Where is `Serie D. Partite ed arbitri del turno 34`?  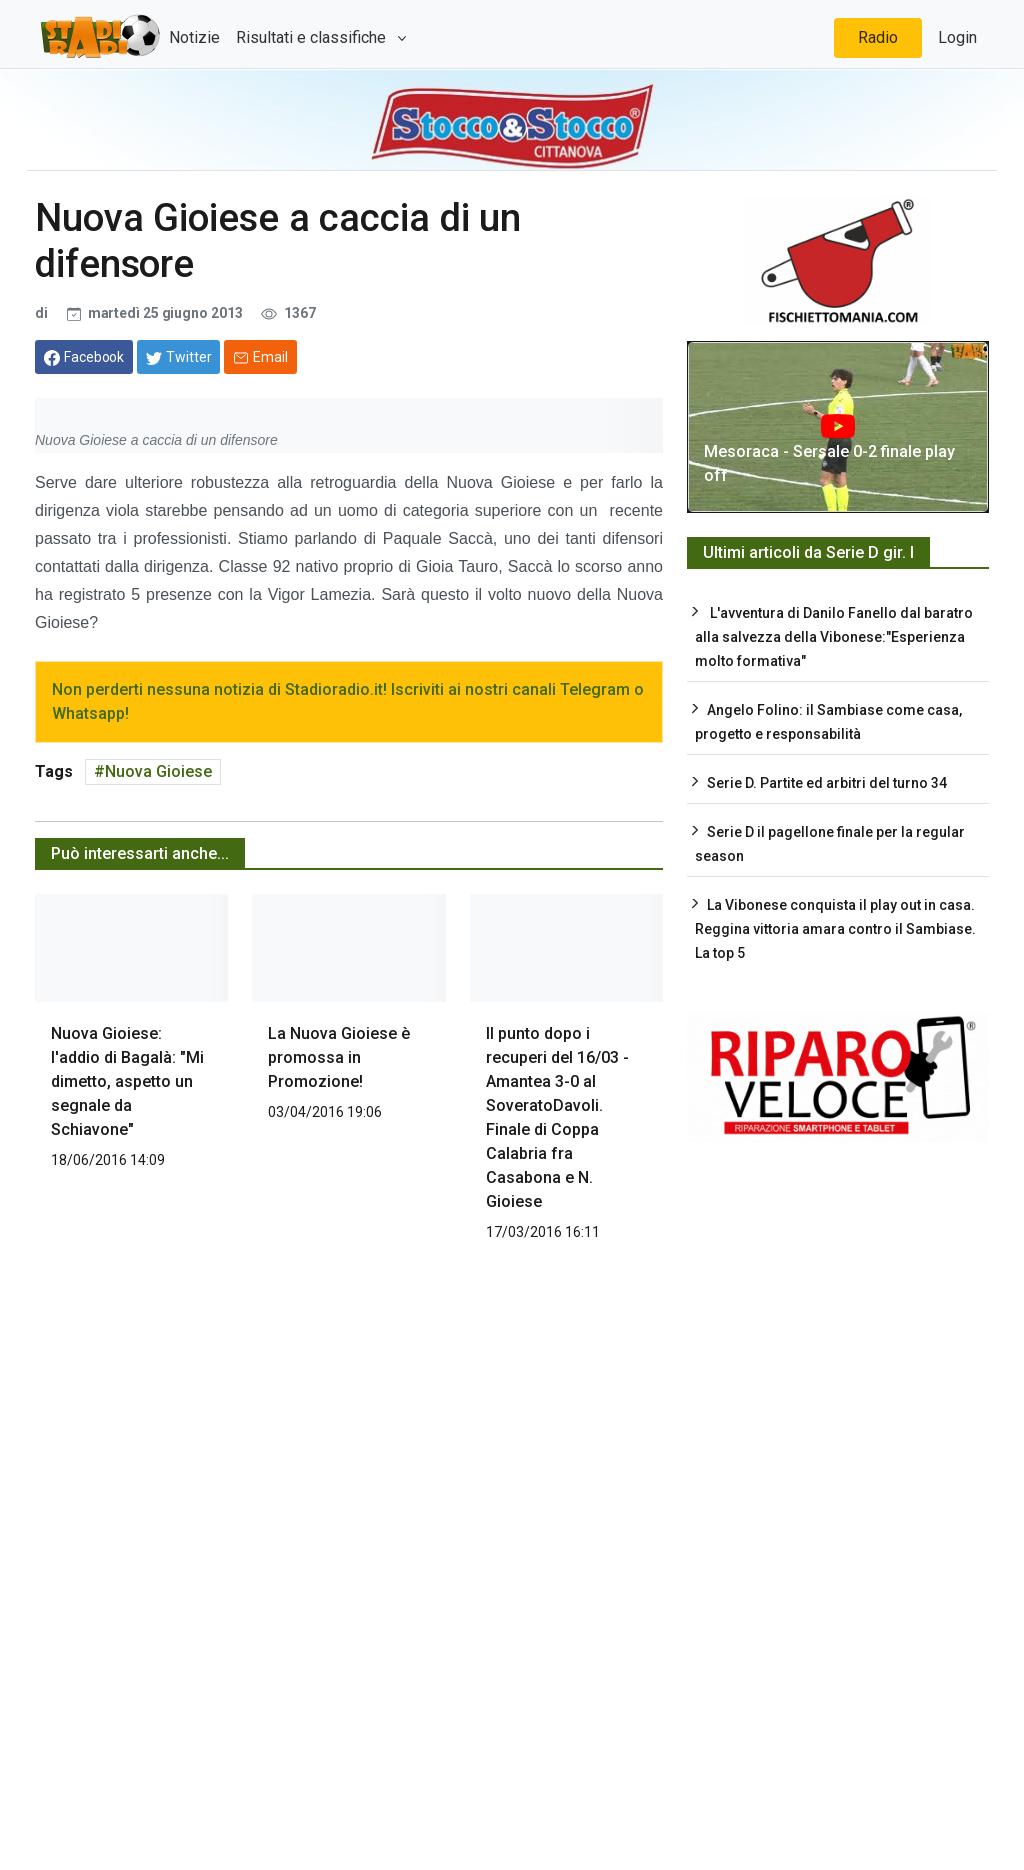
Serie D. Partite ed arbitri del turno 34 is located at coordinates (827, 783).